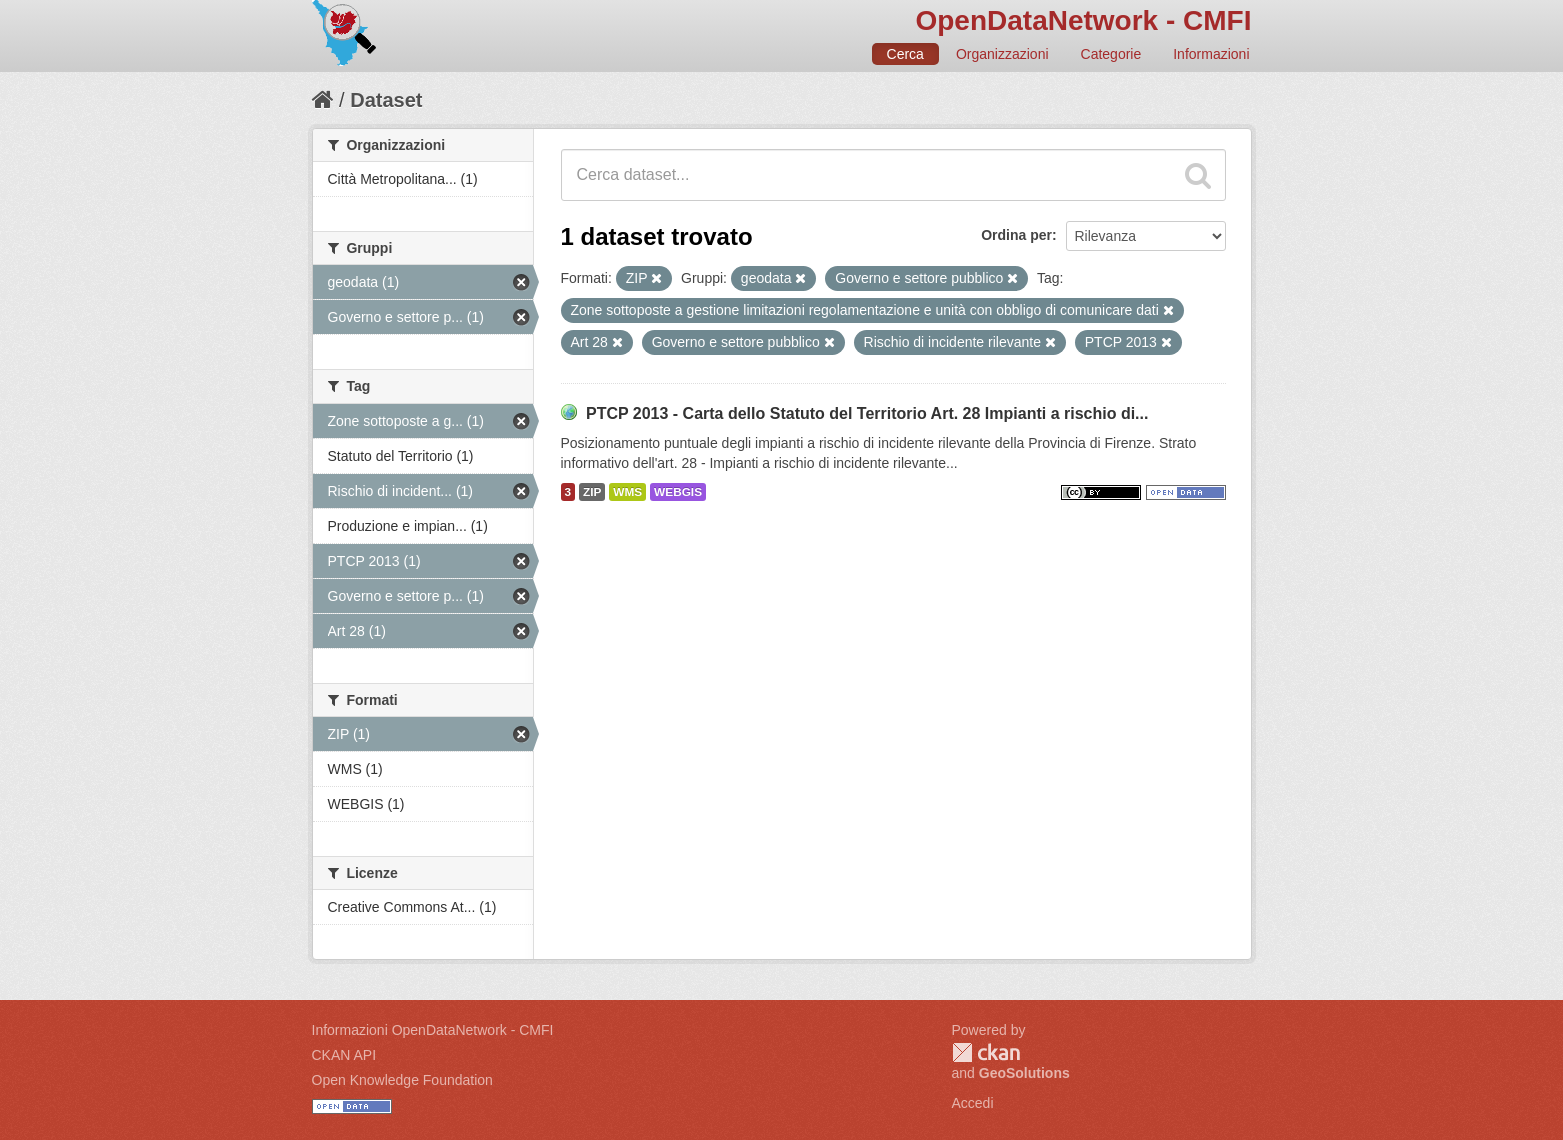 The image size is (1563, 1140). What do you see at coordinates (592, 492) in the screenshot?
I see `ZIP` at bounding box center [592, 492].